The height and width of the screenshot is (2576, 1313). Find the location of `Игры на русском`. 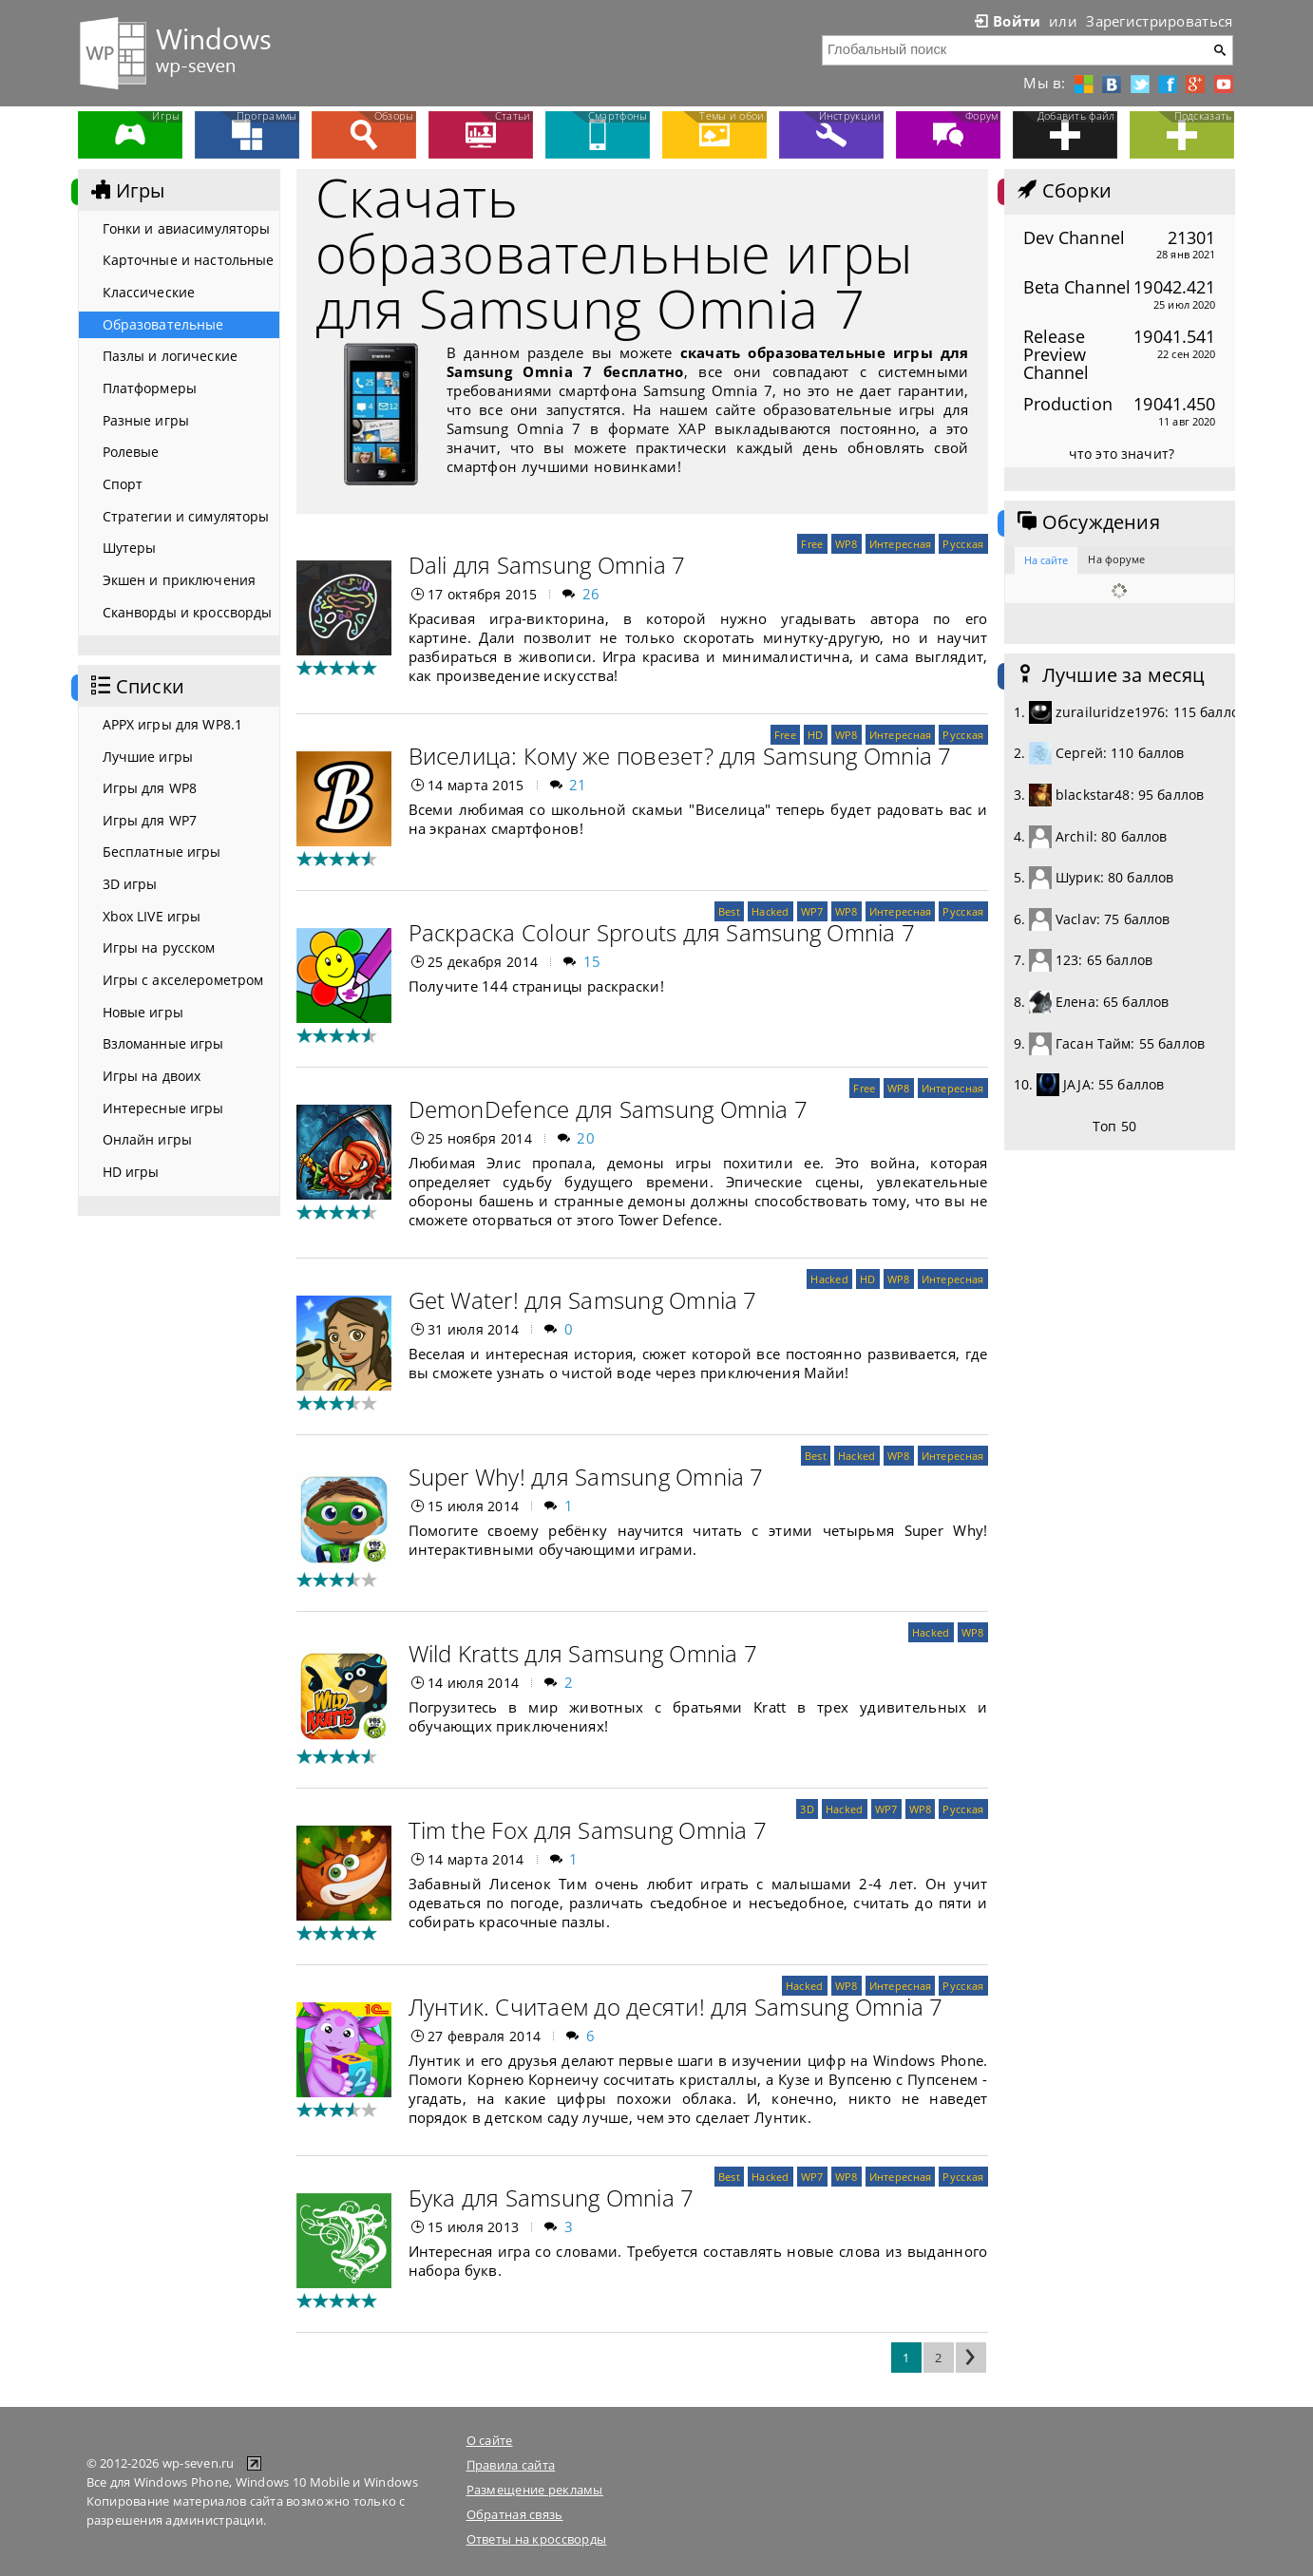

Игры на русском is located at coordinates (159, 947).